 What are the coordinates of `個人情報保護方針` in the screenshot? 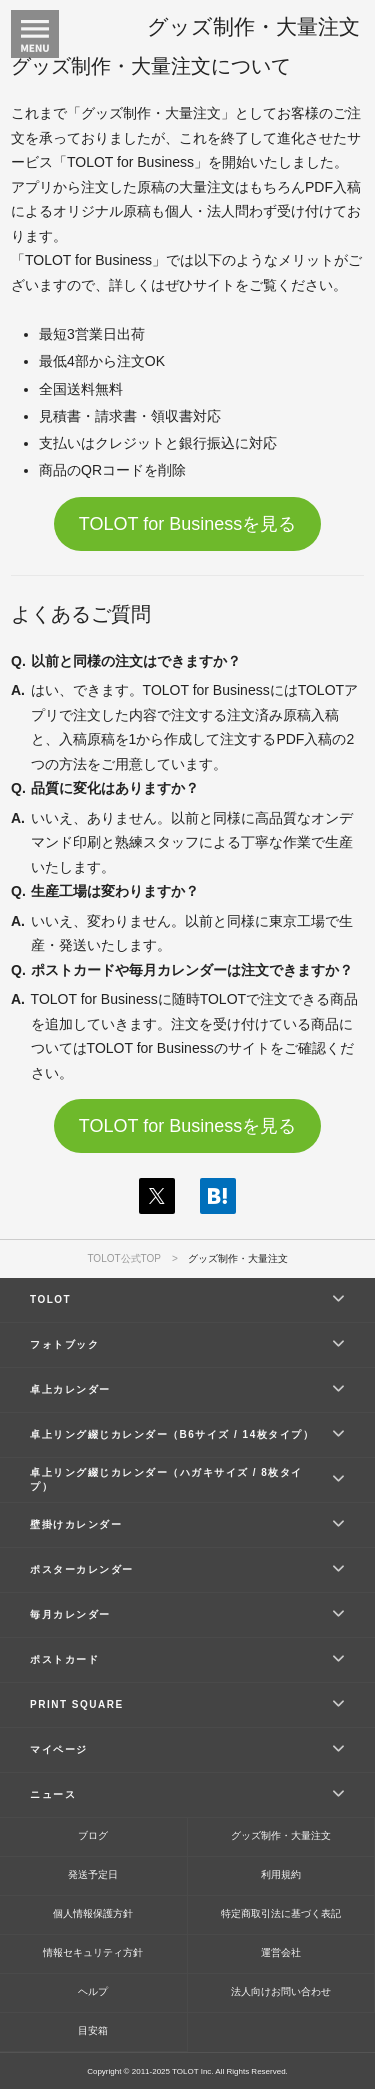 It's located at (93, 1913).